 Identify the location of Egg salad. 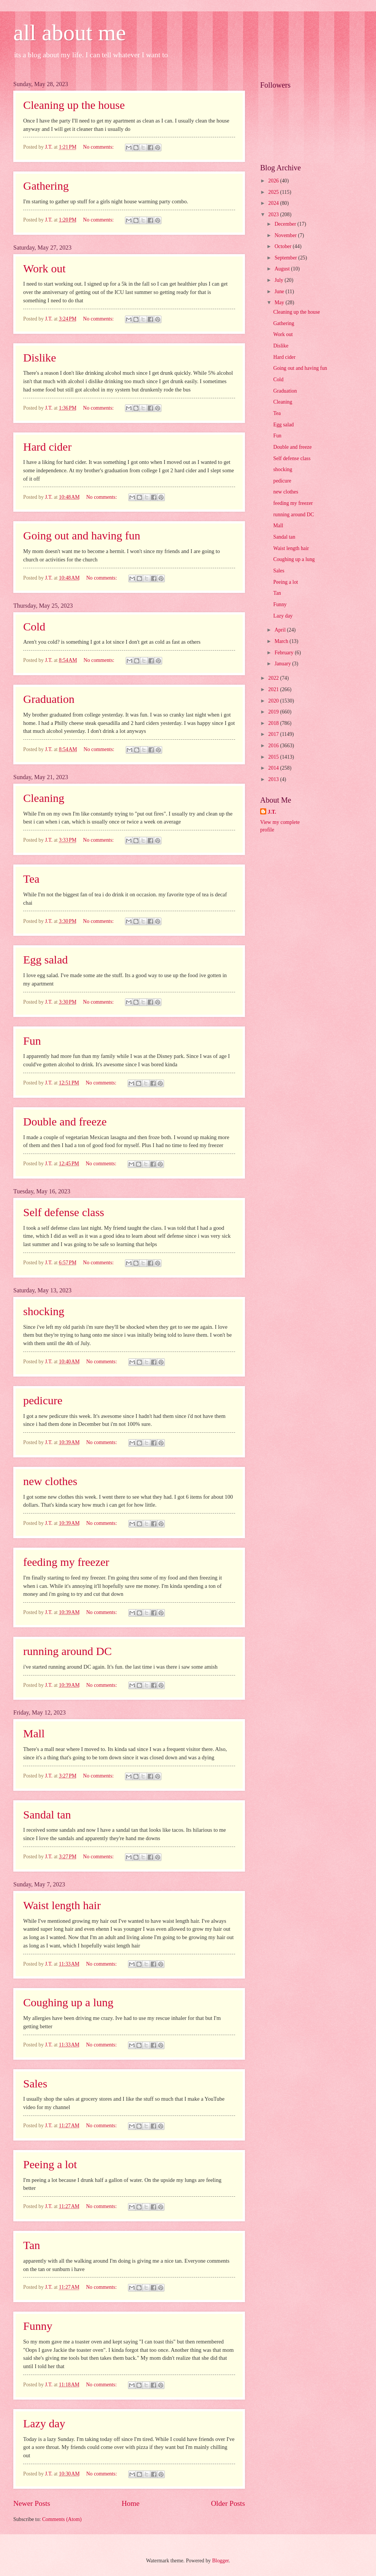
(45, 959).